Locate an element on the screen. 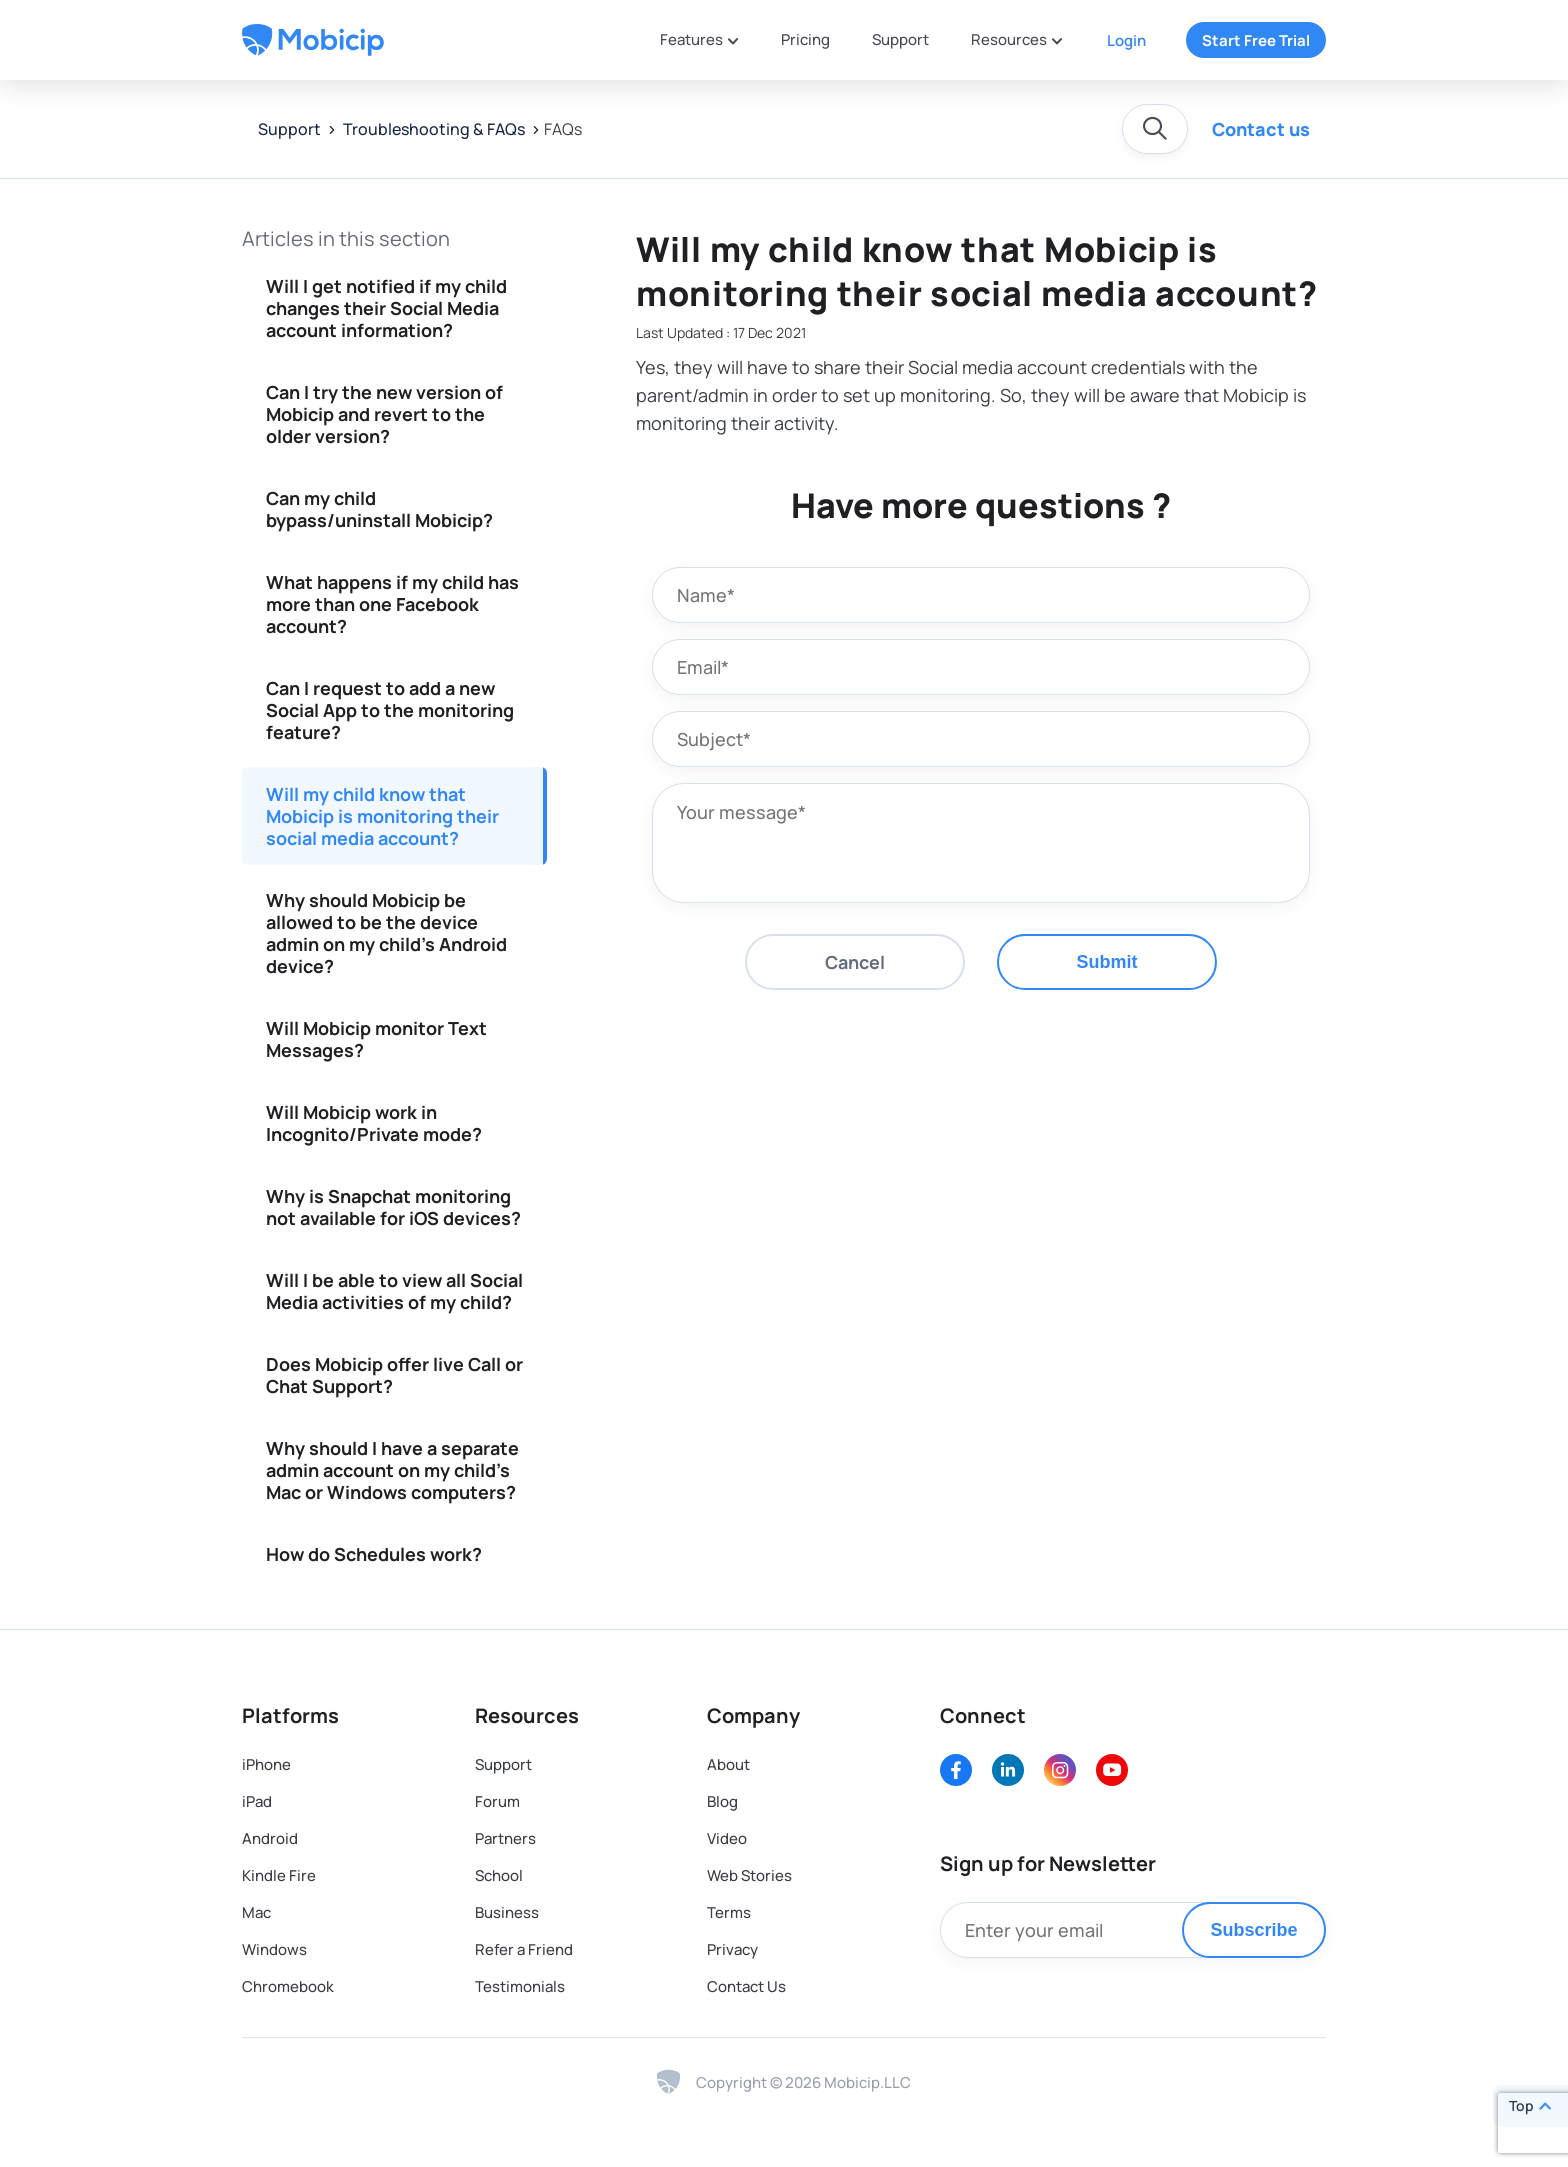 This screenshot has height=2167, width=1568. Blog is located at coordinates (722, 1801).